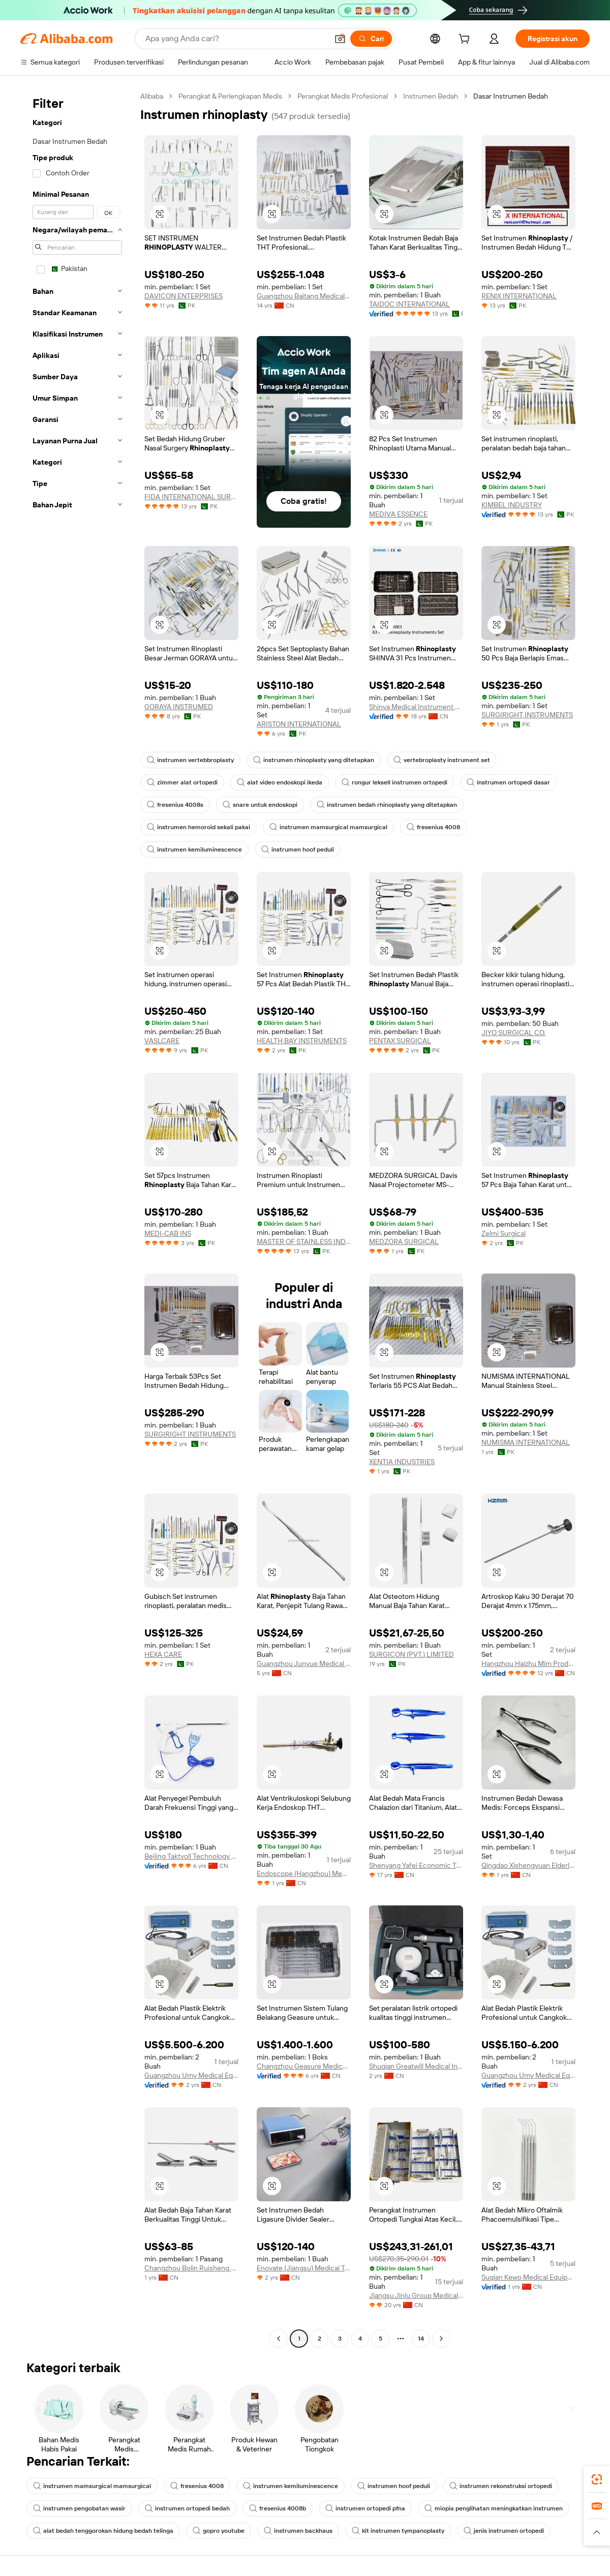 The image size is (610, 2576). Describe the element at coordinates (441, 760) in the screenshot. I see `vertebroplasty instrument set` at that location.